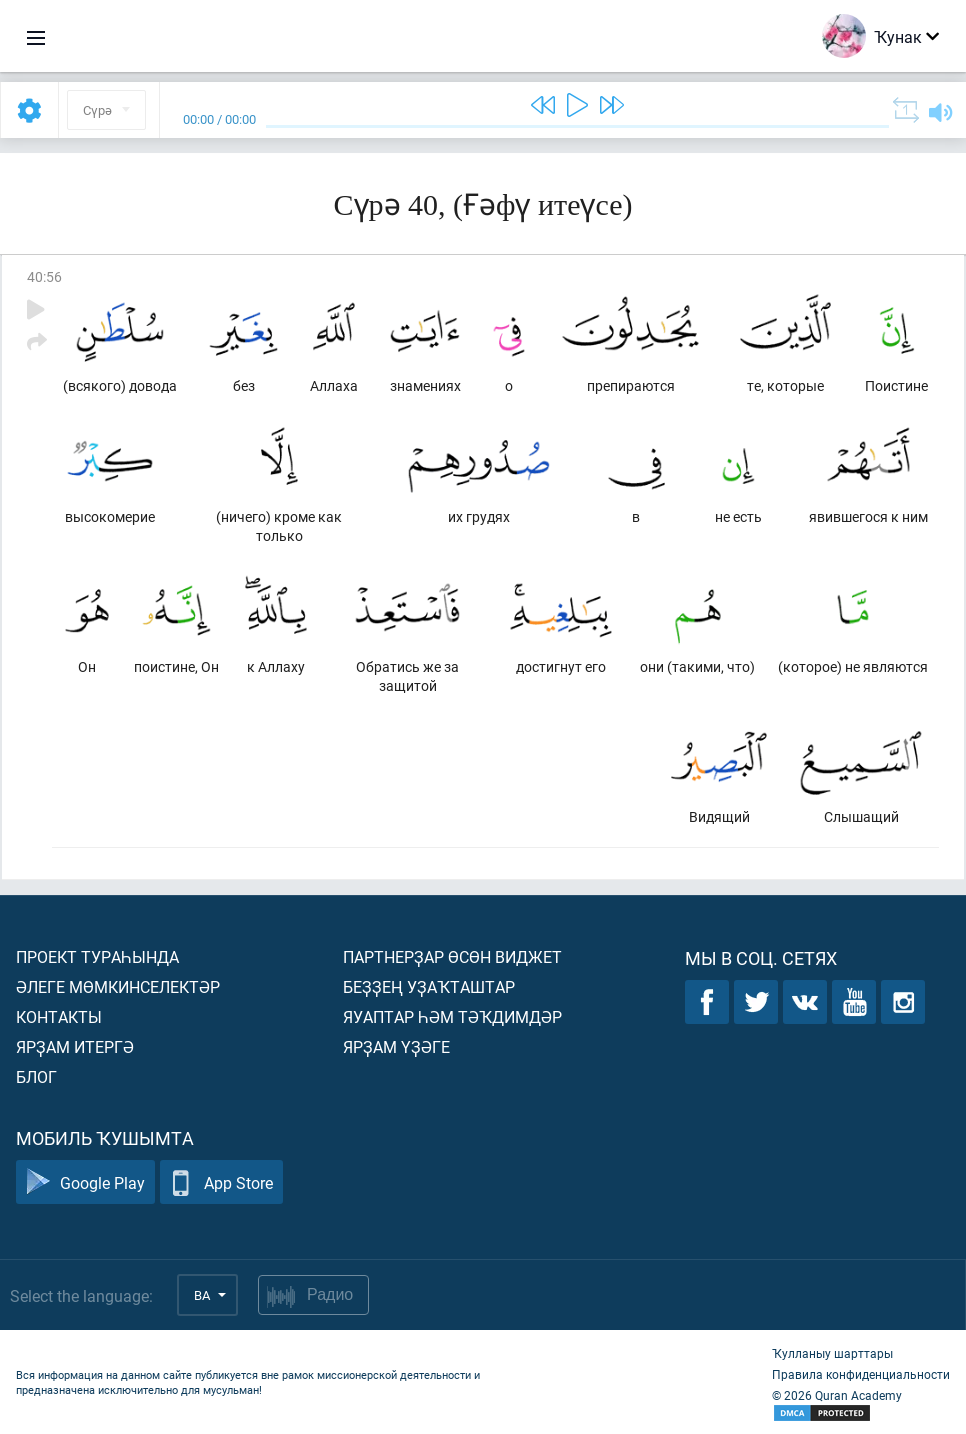 Image resolution: width=966 pixels, height=1434 pixels. Describe the element at coordinates (452, 1016) in the screenshot. I see `Яуаптар һәм тәҡдимдәр` at that location.